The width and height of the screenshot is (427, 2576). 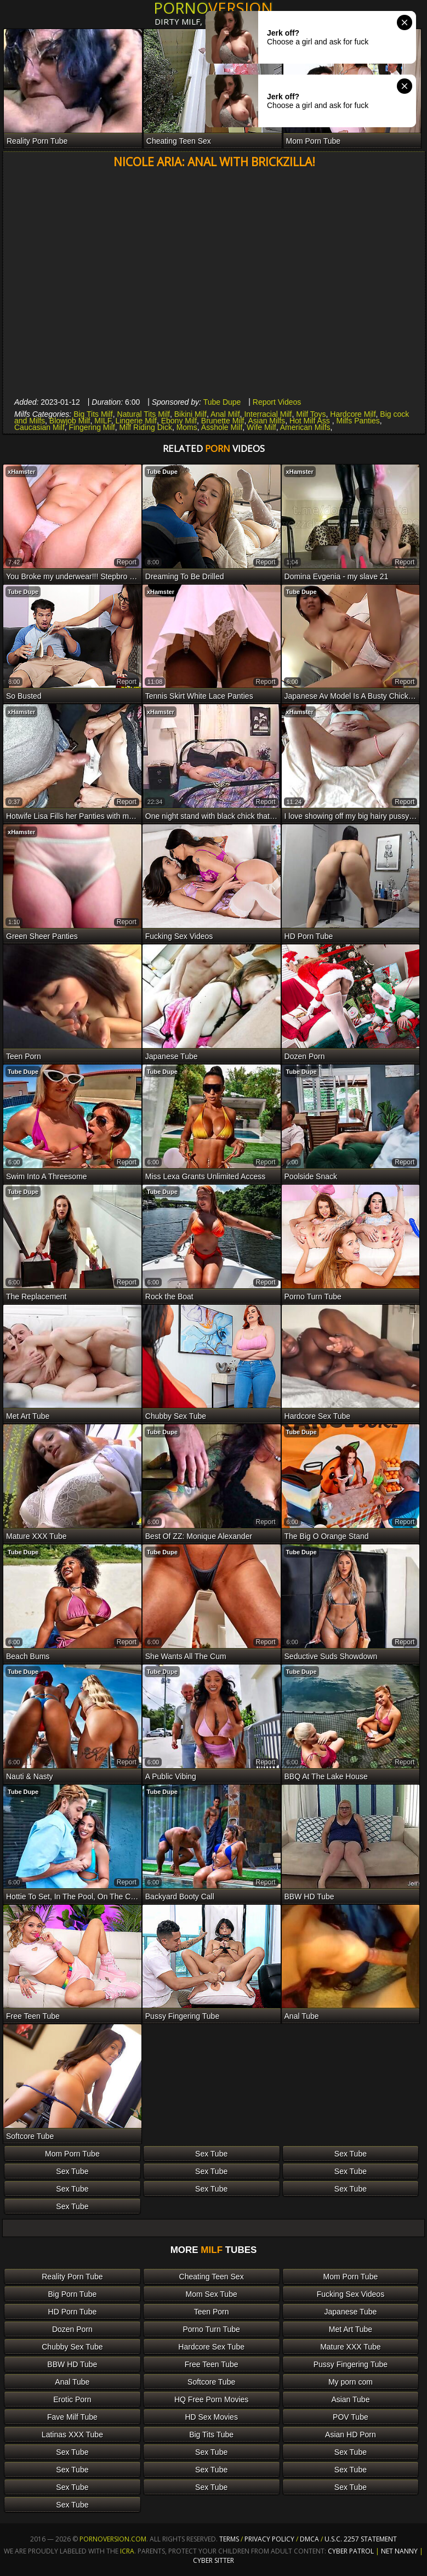 What do you see at coordinates (72, 2364) in the screenshot?
I see `BBW HD Tube` at bounding box center [72, 2364].